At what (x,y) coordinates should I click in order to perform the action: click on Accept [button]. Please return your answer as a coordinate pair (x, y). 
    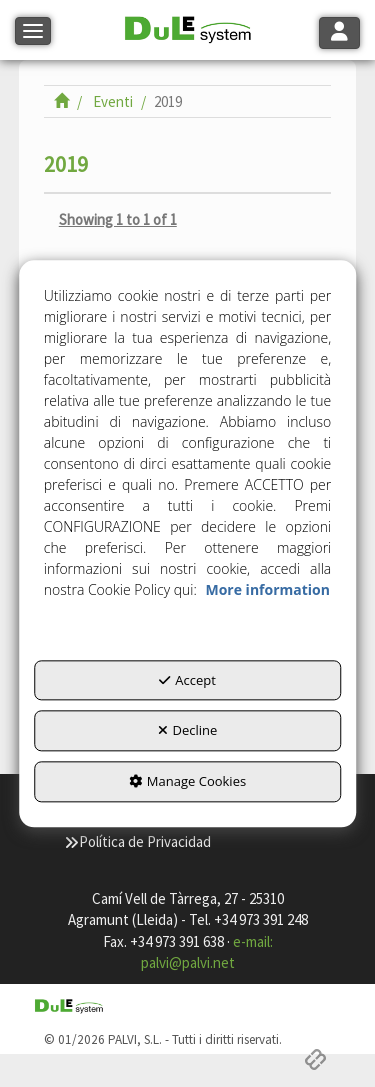
    Looking at the image, I should click on (187, 680).